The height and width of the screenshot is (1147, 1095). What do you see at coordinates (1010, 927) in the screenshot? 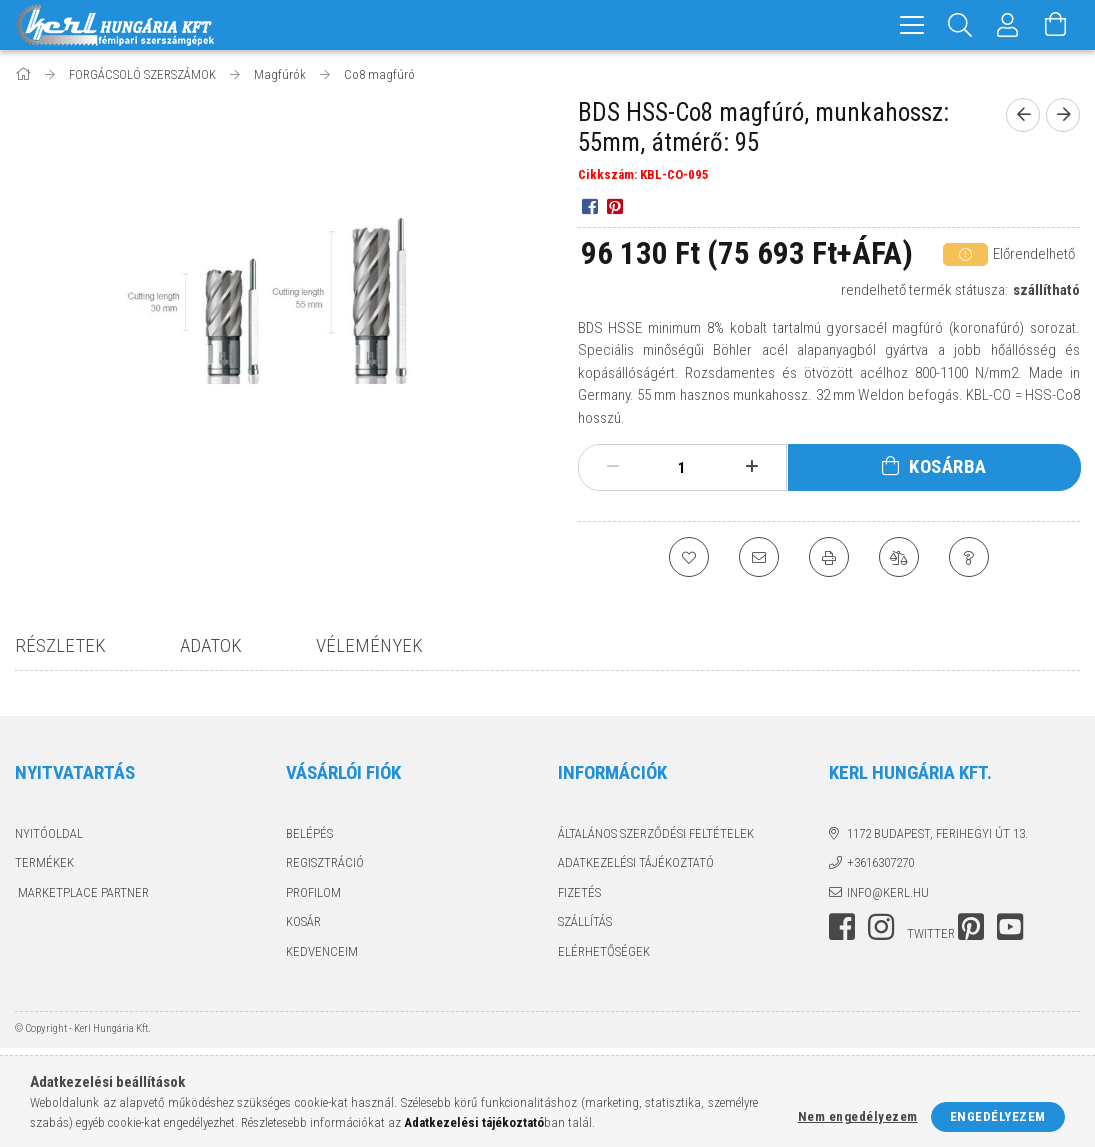
I see `youtube` at bounding box center [1010, 927].